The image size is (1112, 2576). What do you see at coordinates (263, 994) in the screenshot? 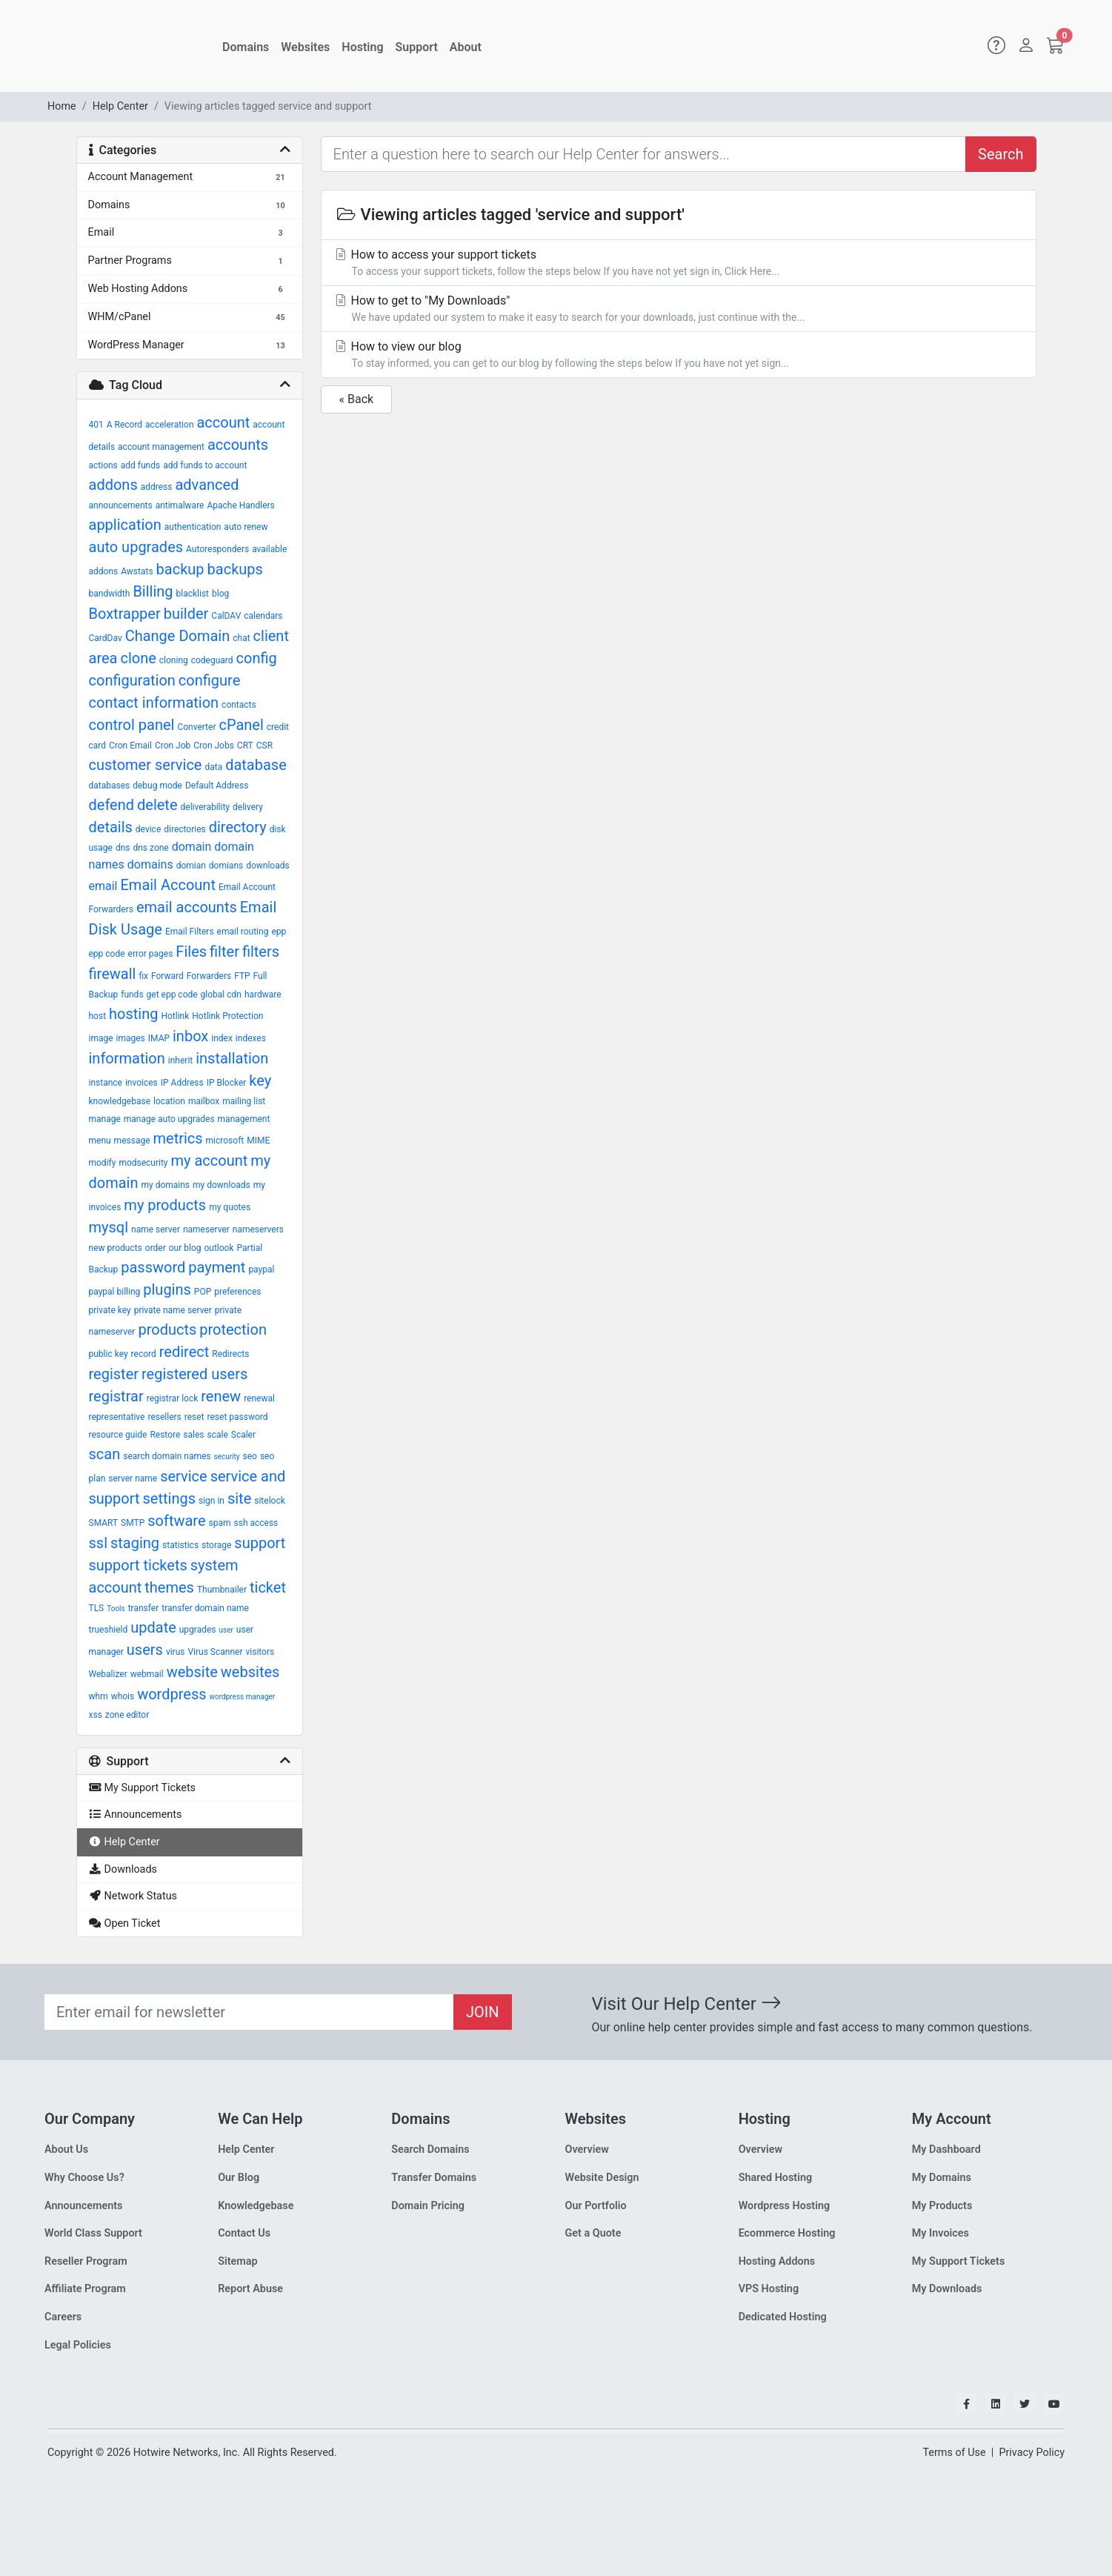
I see `hardware` at bounding box center [263, 994].